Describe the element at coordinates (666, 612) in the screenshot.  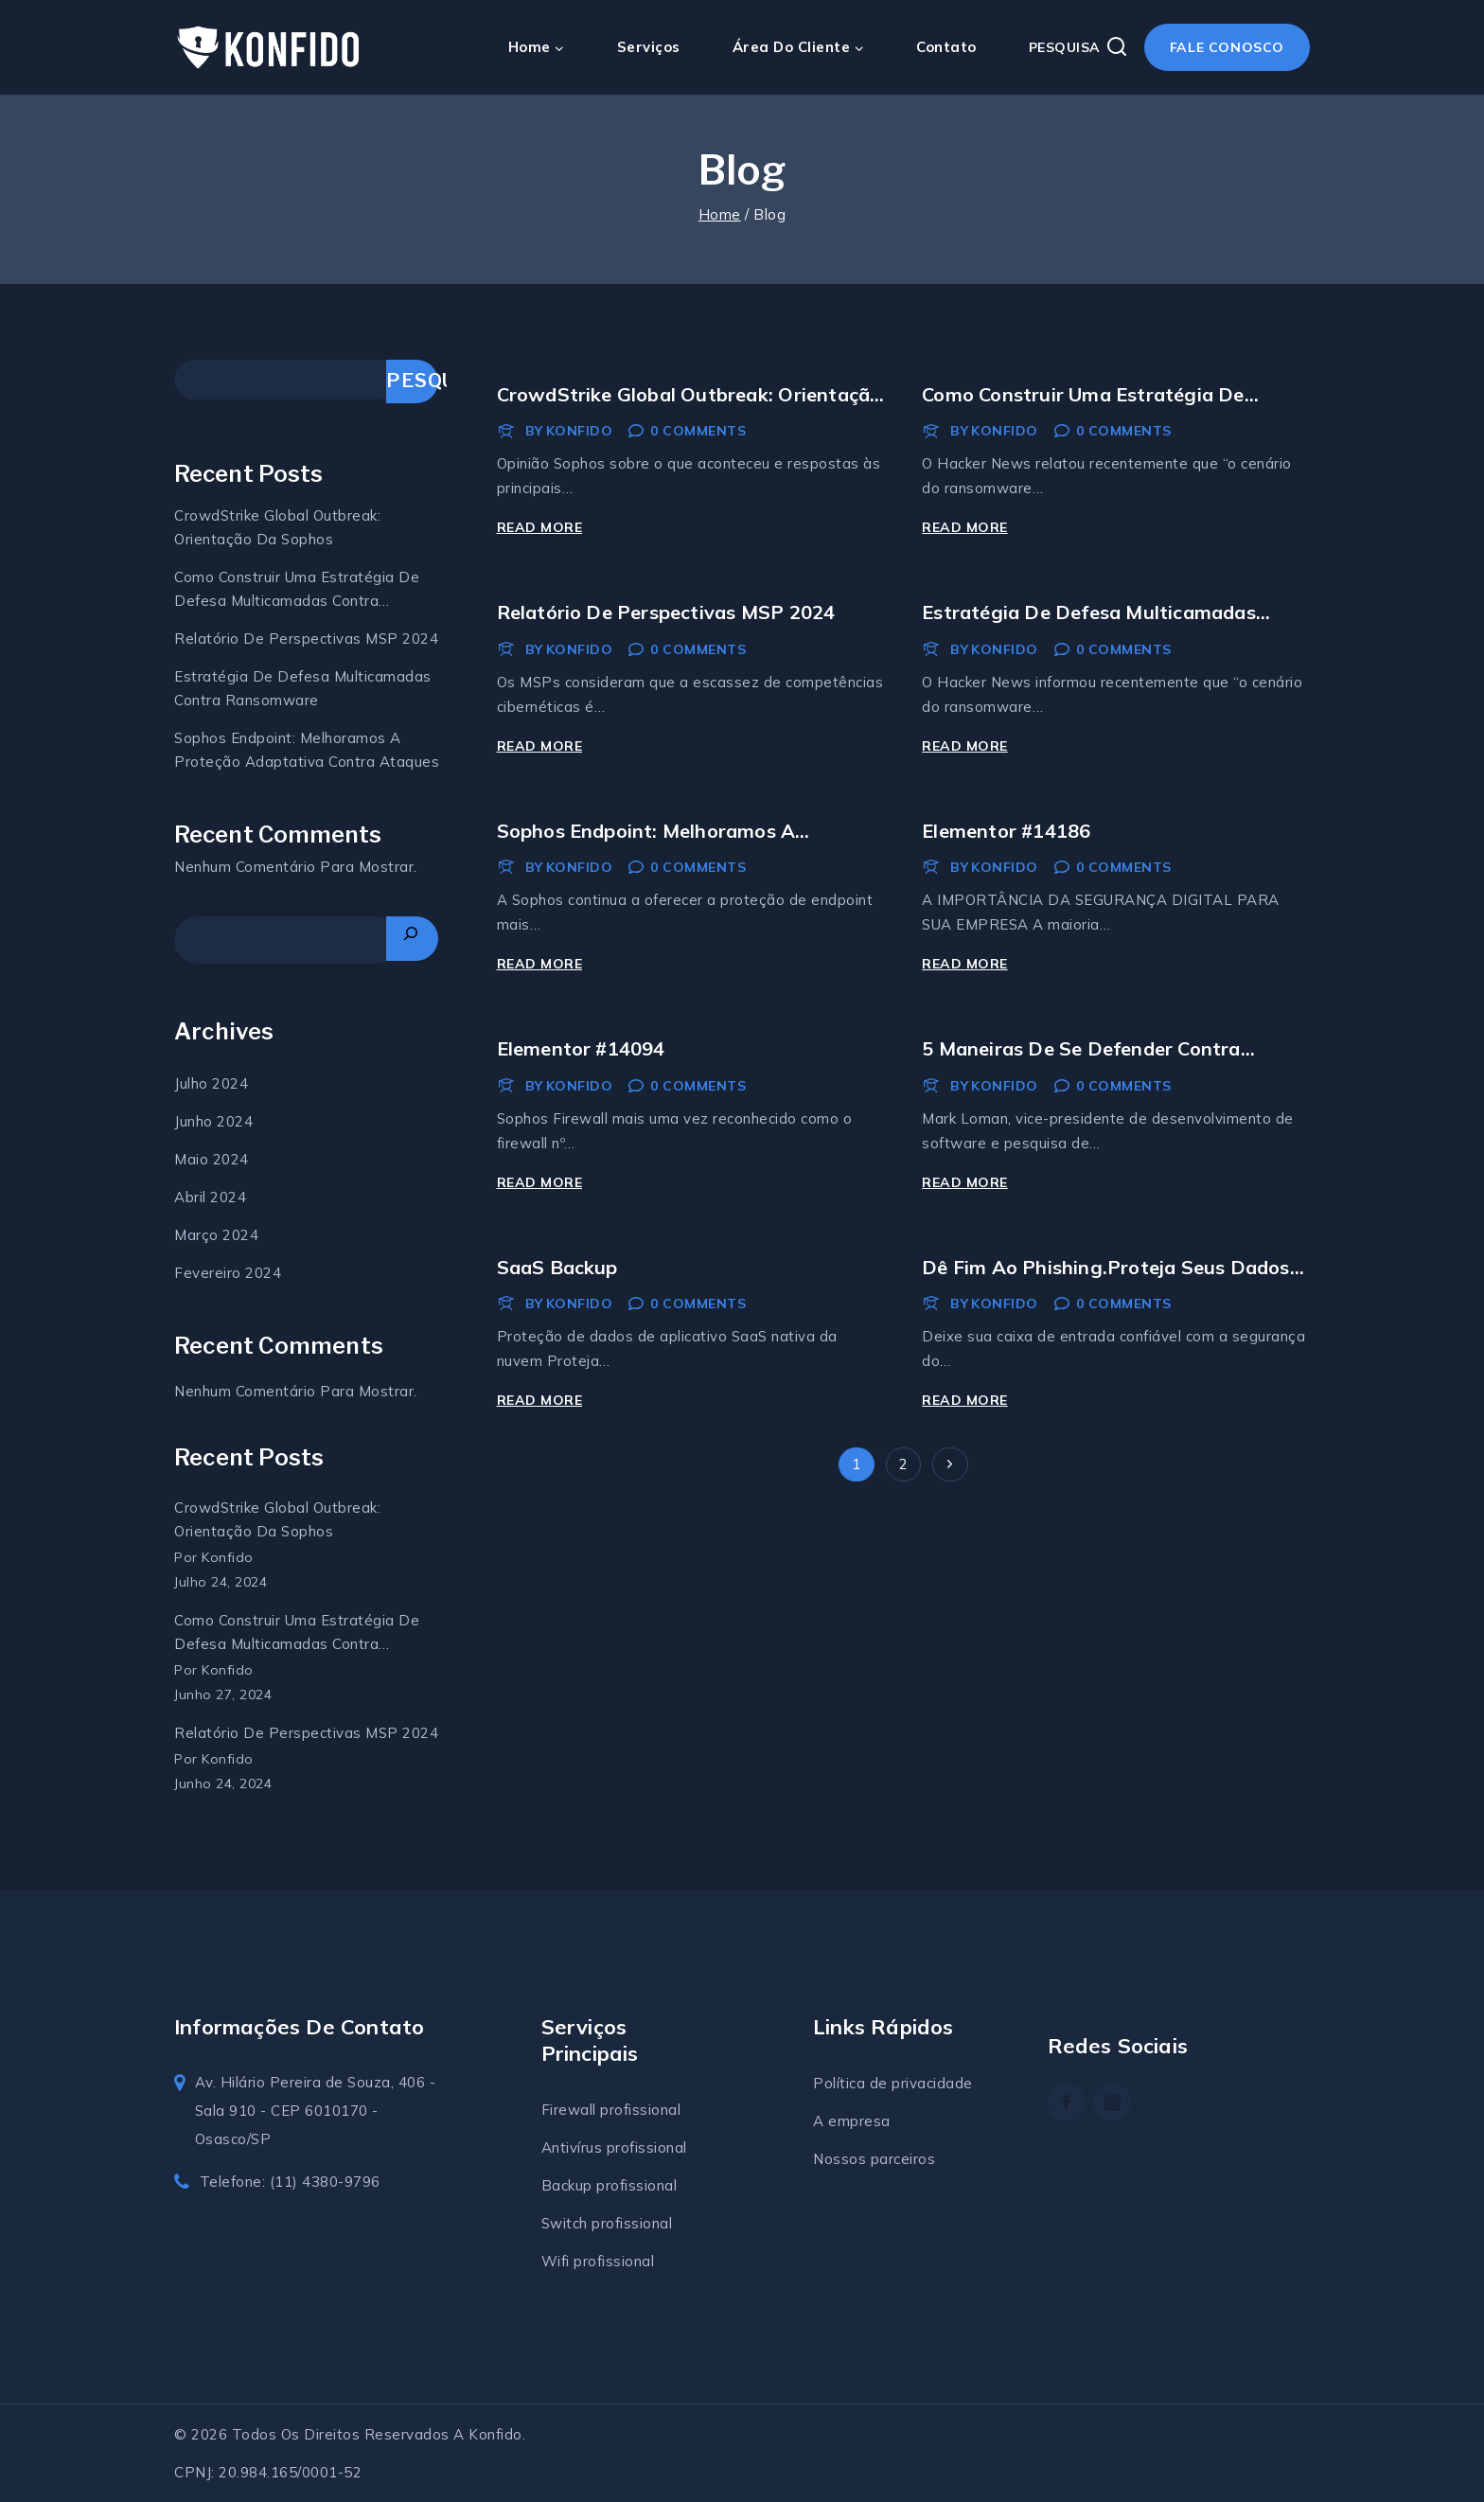
I see `Relatório de Perspectivas MSP 2024` at that location.